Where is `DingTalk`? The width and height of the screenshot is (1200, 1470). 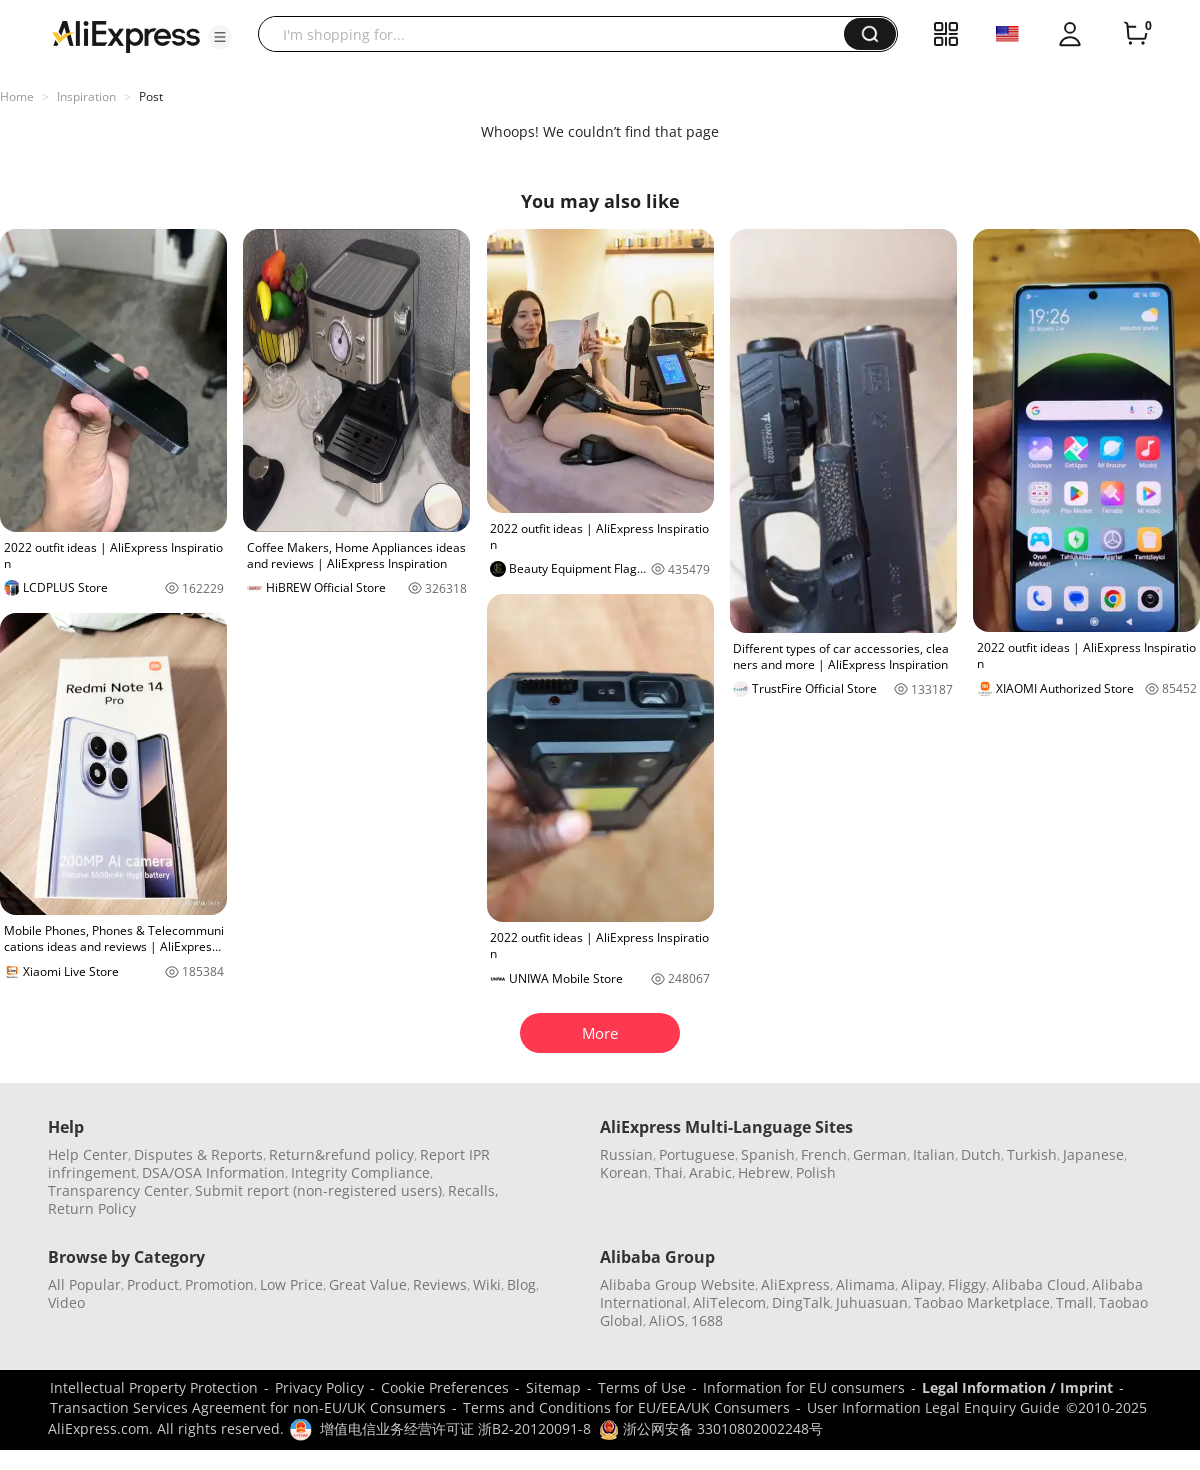
DingTalk is located at coordinates (801, 1302).